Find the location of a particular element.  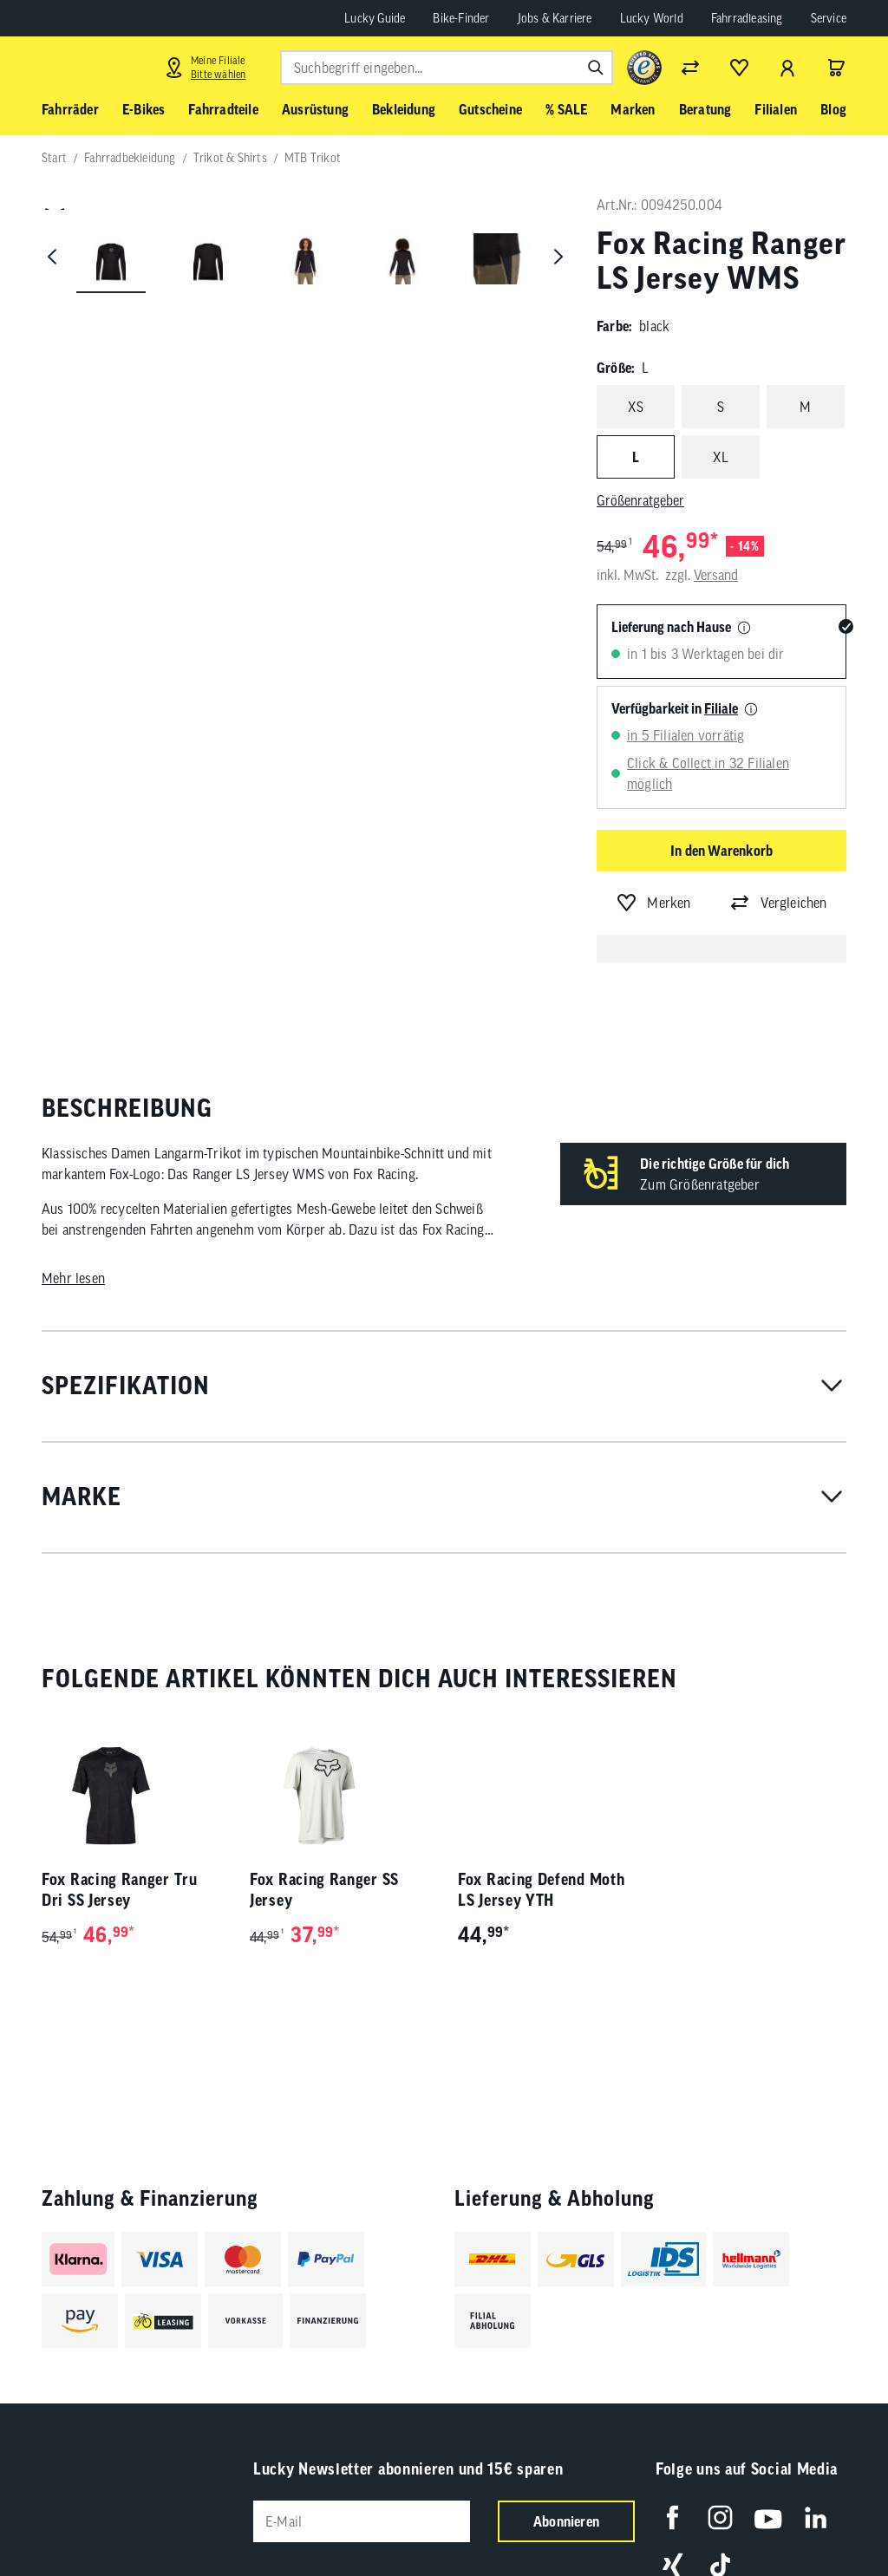

Versand is located at coordinates (716, 575).